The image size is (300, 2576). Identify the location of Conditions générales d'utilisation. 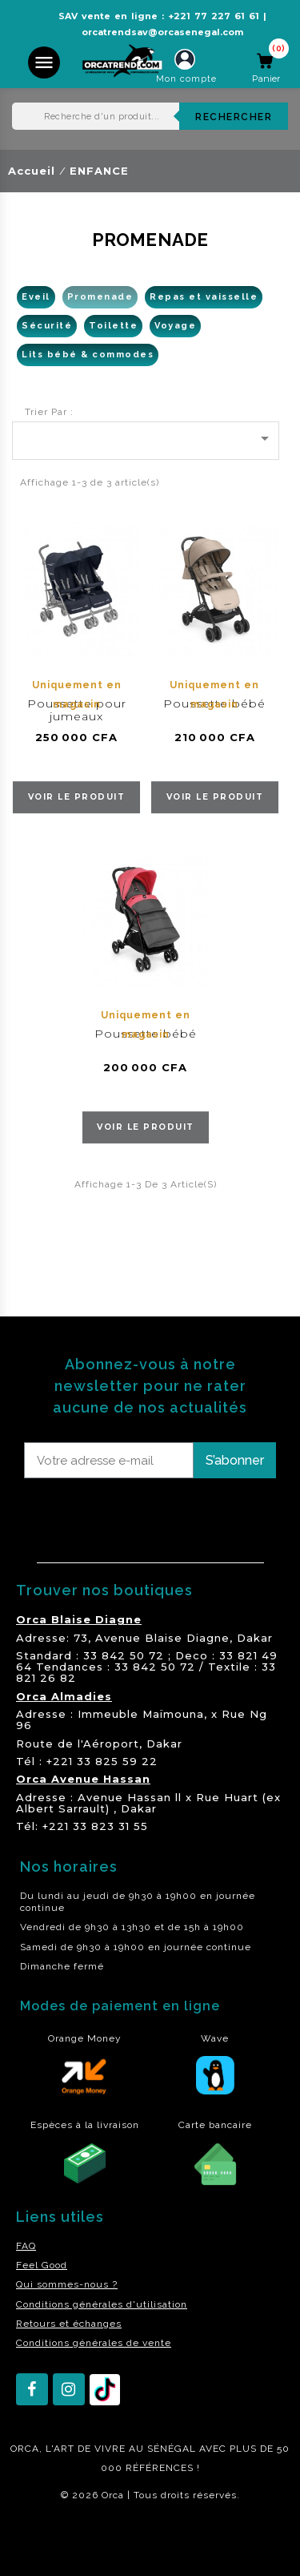
(101, 2304).